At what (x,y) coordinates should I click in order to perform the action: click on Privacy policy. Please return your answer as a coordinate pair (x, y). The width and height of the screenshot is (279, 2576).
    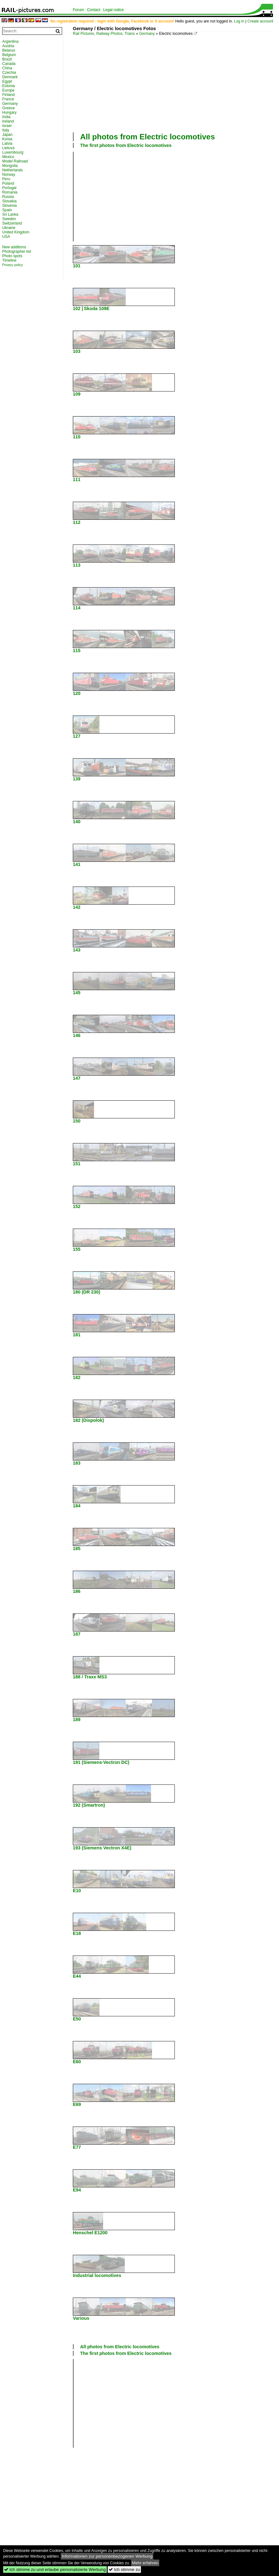
    Looking at the image, I should click on (12, 265).